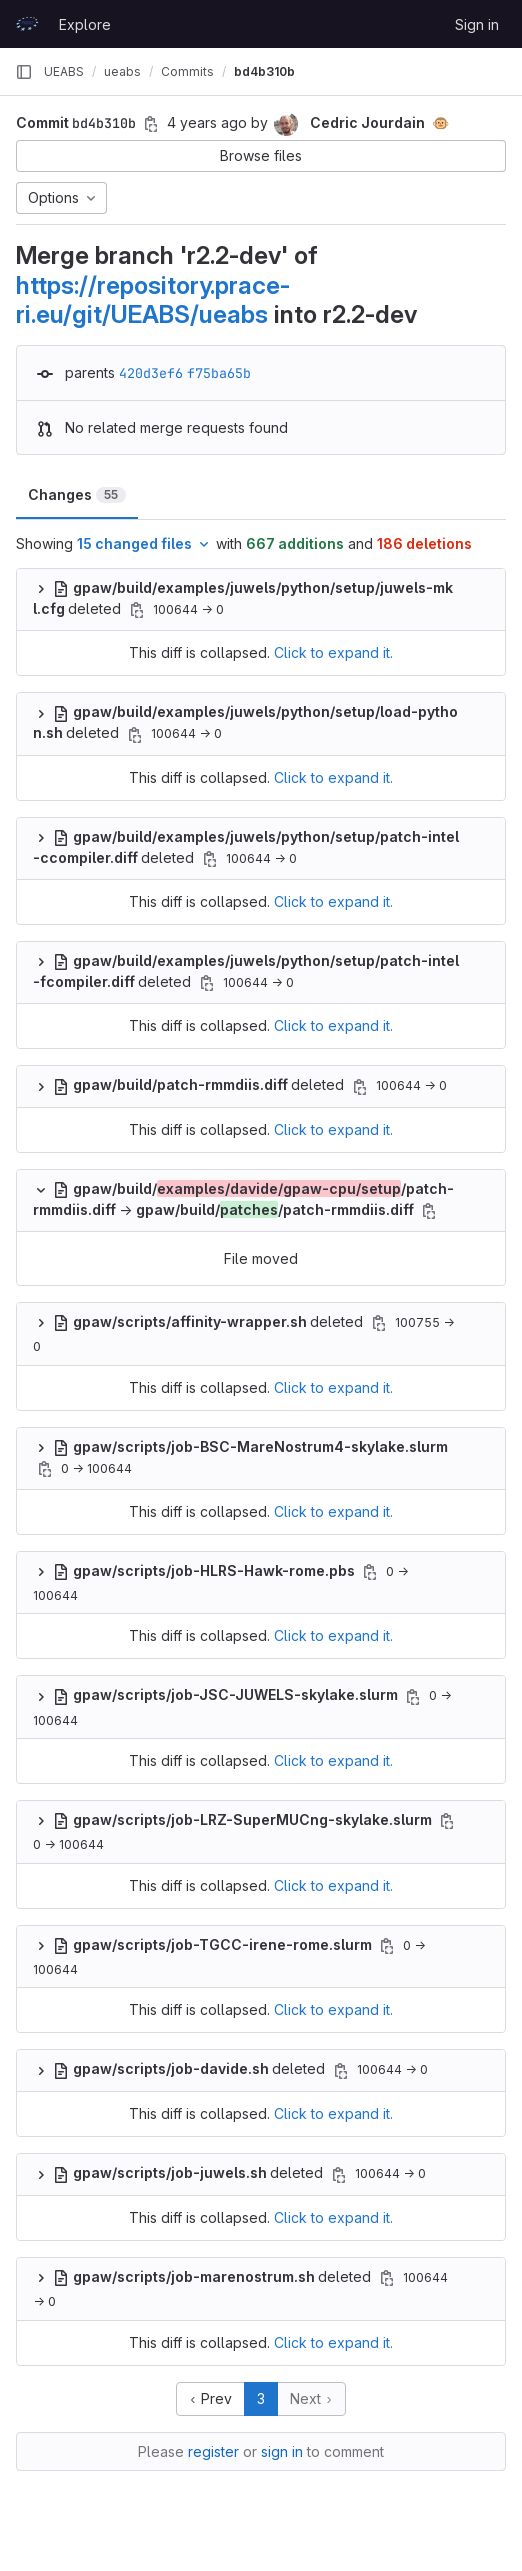 Image resolution: width=522 pixels, height=2571 pixels. What do you see at coordinates (477, 24) in the screenshot?
I see `Sign in` at bounding box center [477, 24].